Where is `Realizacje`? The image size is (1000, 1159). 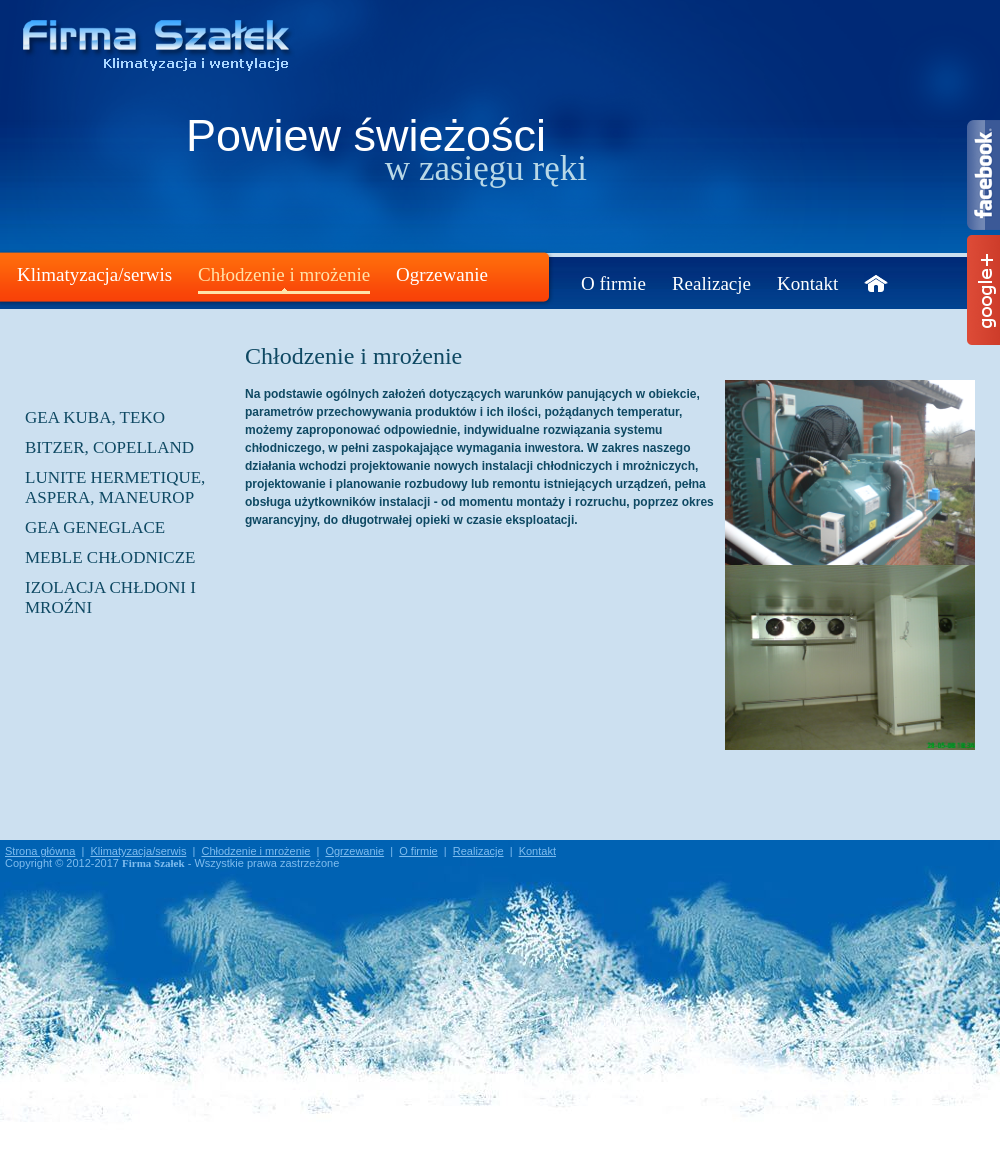
Realizacje is located at coordinates (711, 283).